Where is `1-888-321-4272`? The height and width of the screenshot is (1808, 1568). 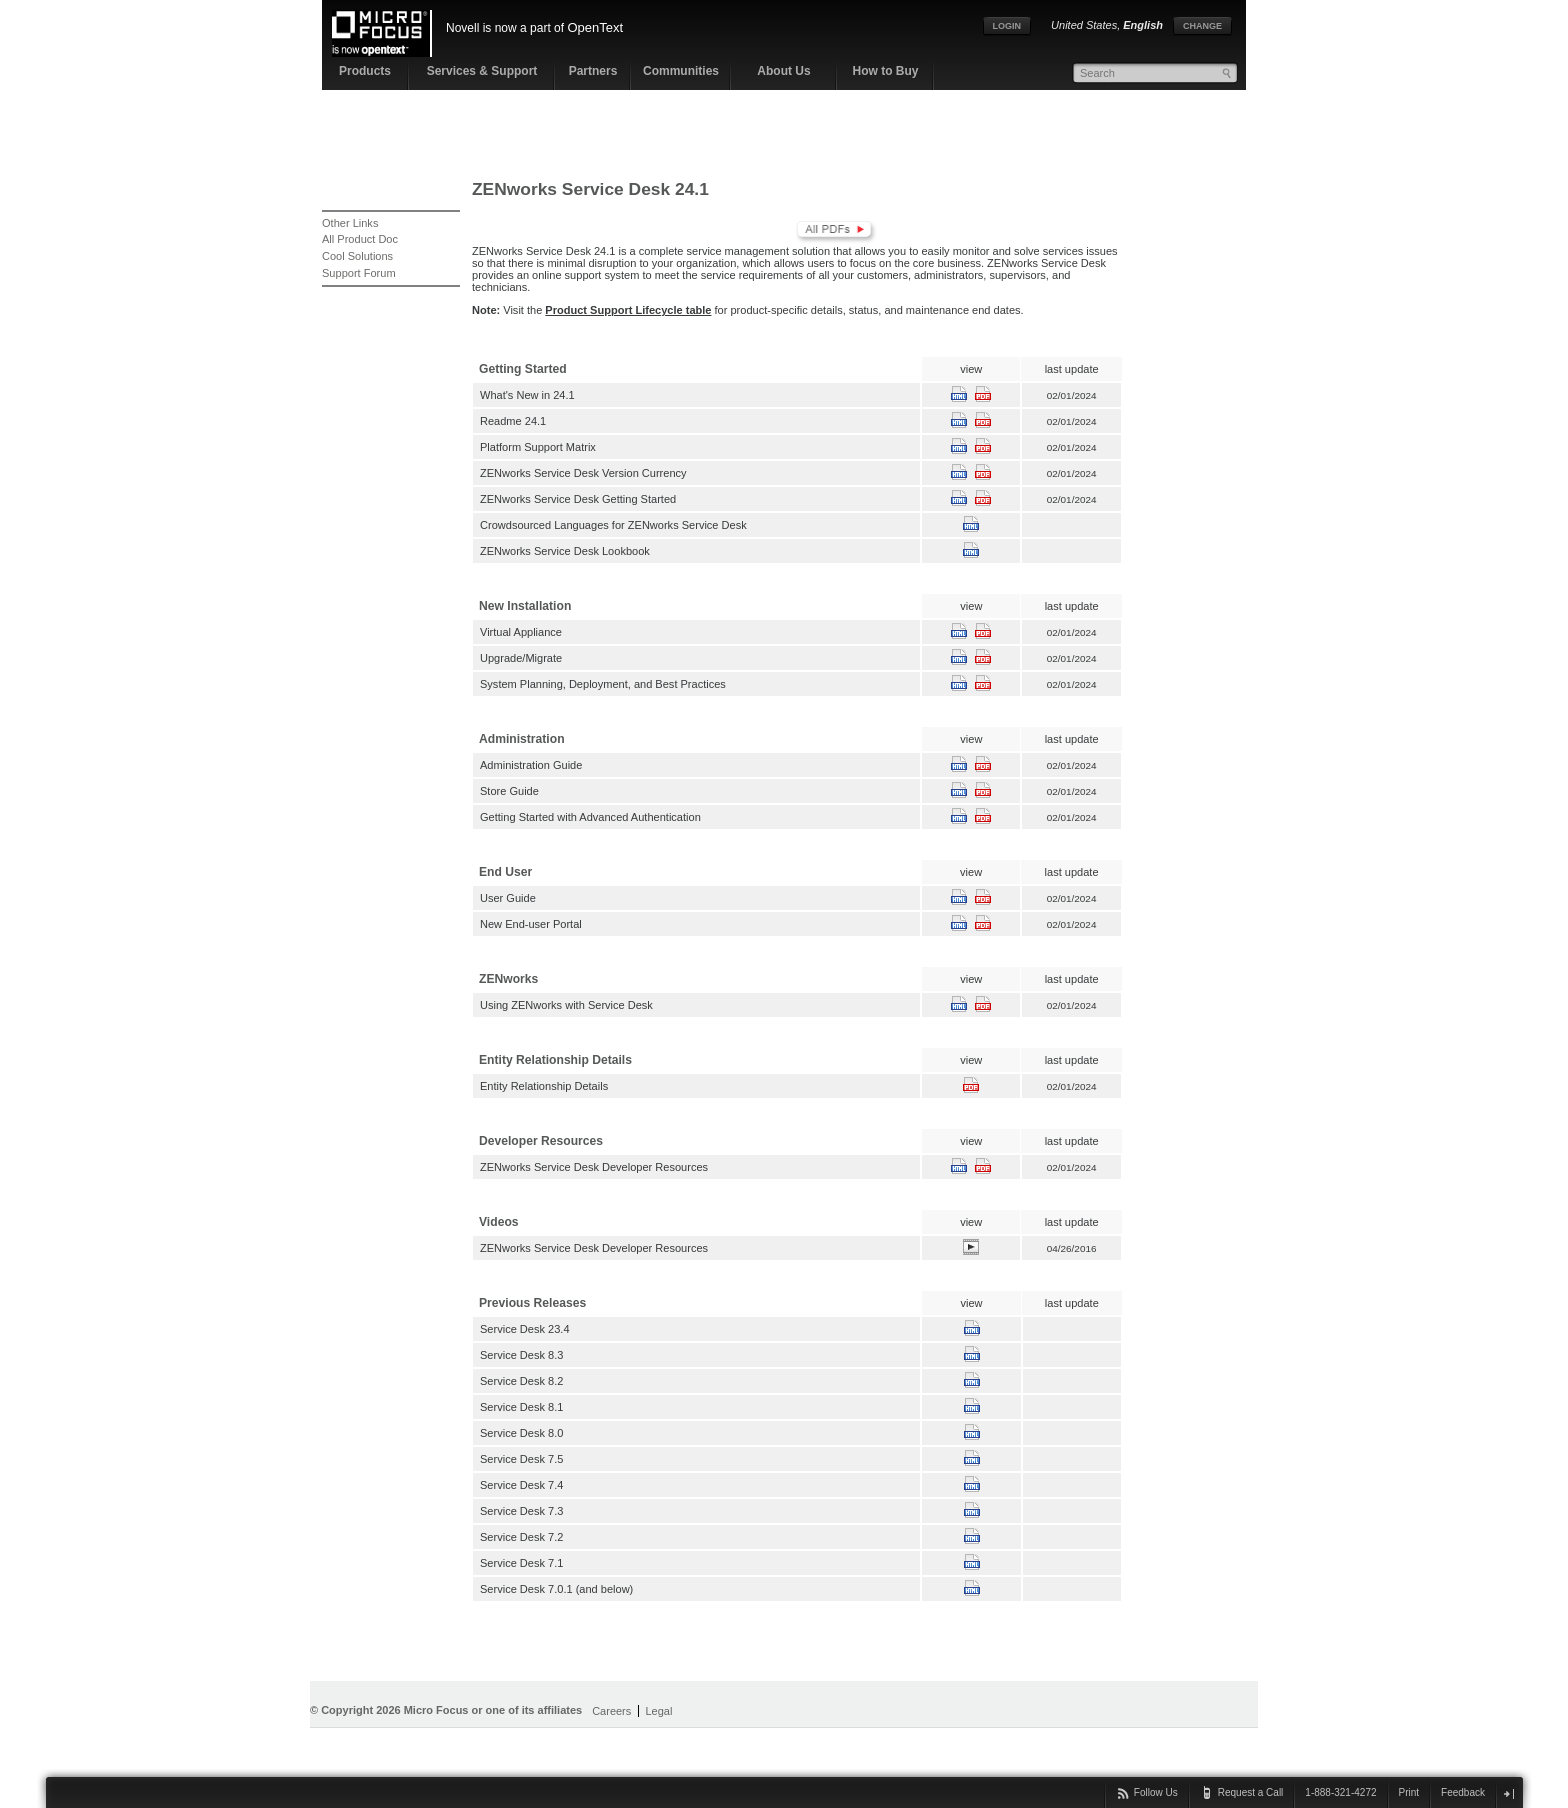 1-888-321-4272 is located at coordinates (1340, 1792).